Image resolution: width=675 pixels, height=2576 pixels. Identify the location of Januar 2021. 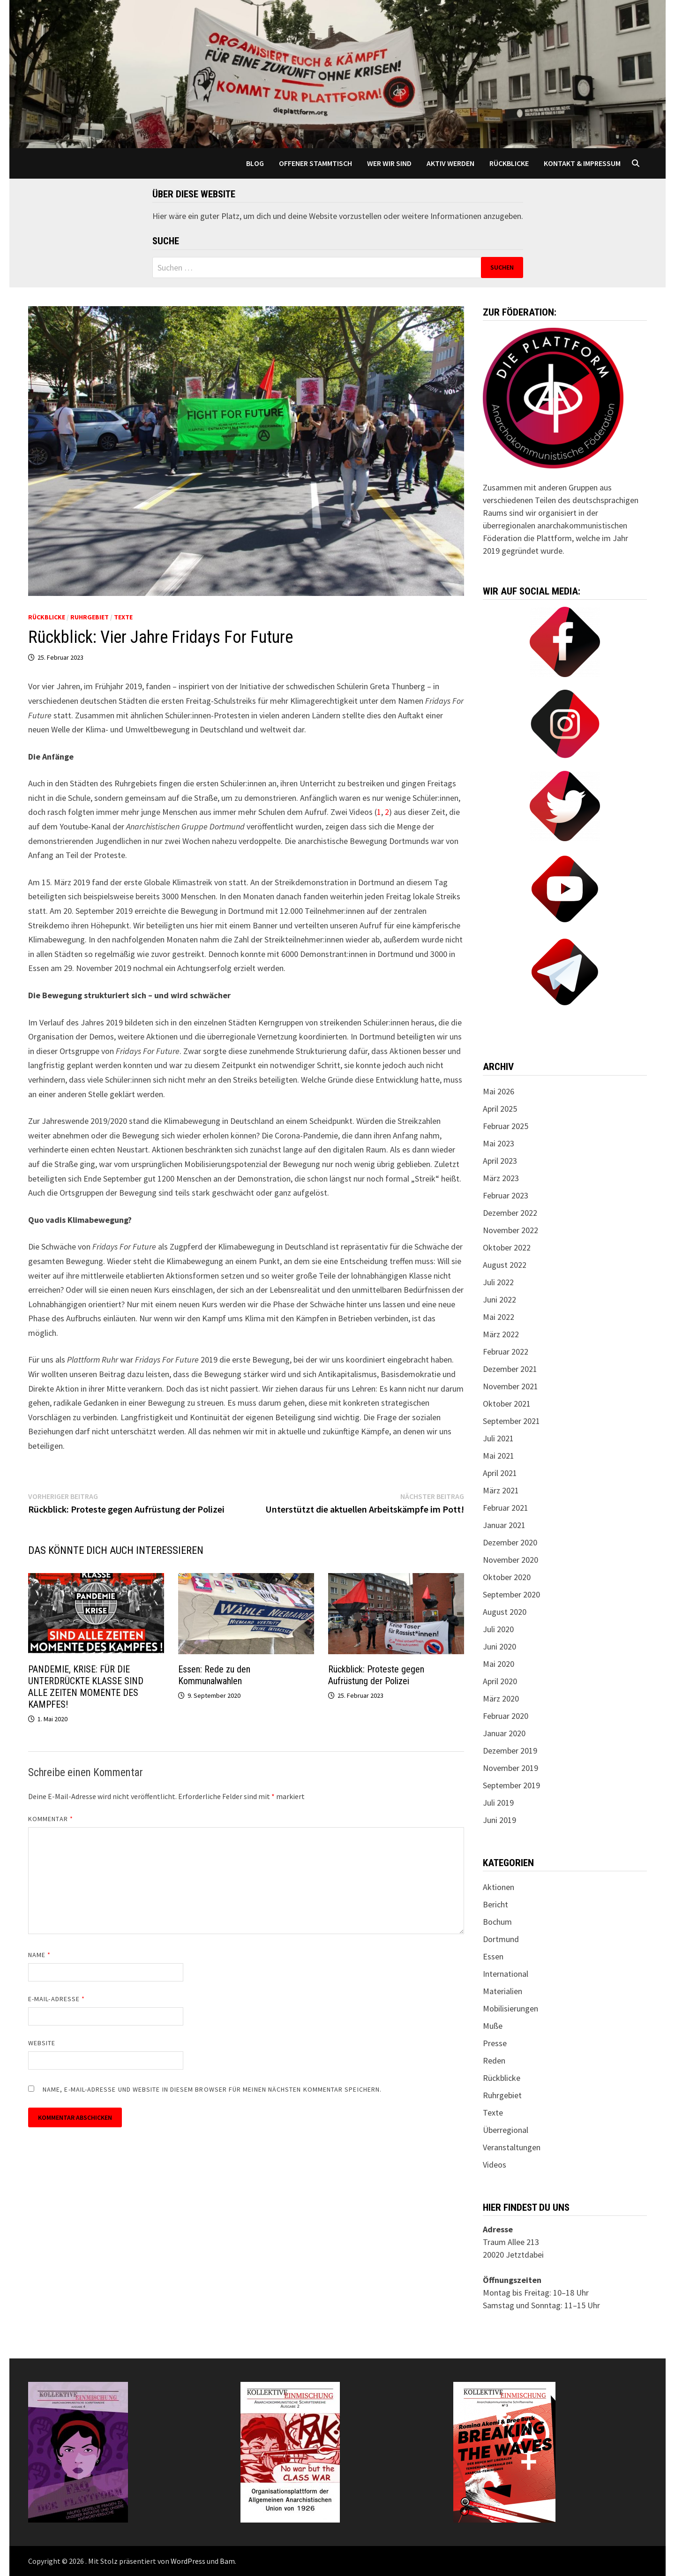
(504, 1525).